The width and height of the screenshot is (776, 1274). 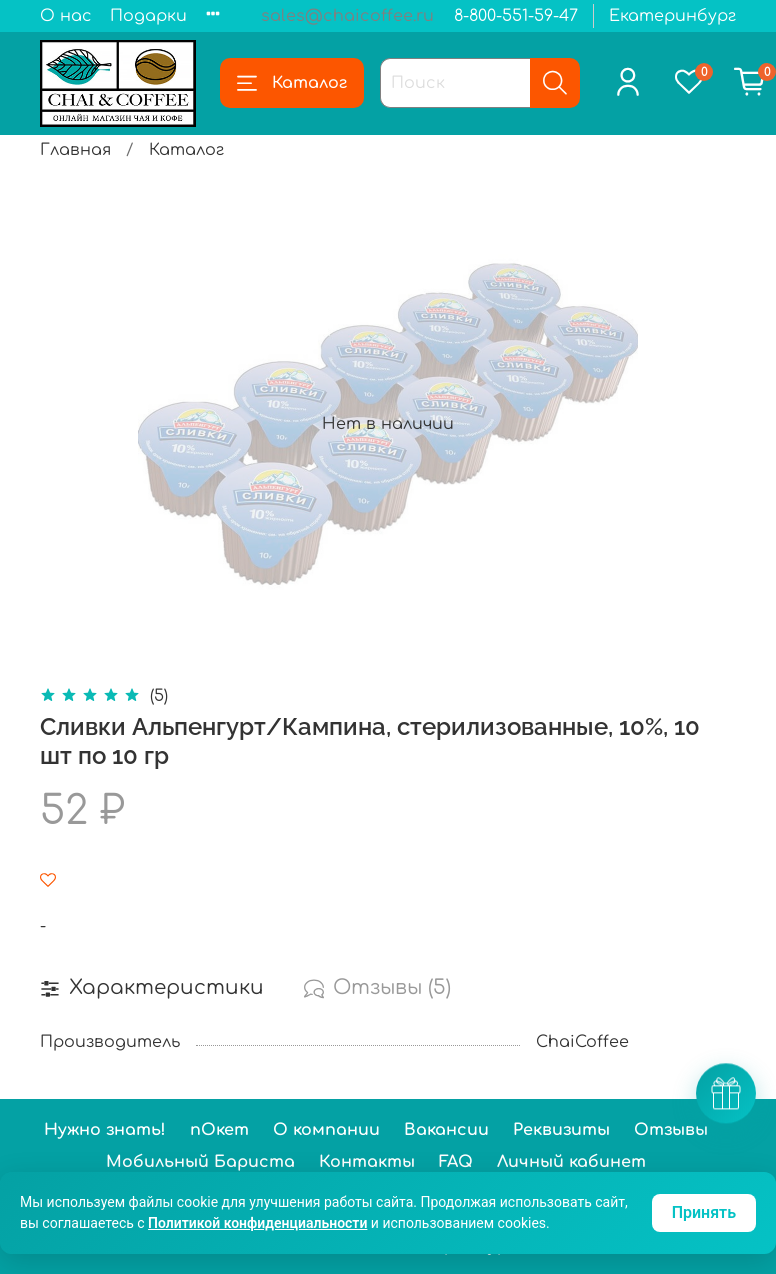 I want to click on 8-800-551-59-47, so click(x=516, y=16).